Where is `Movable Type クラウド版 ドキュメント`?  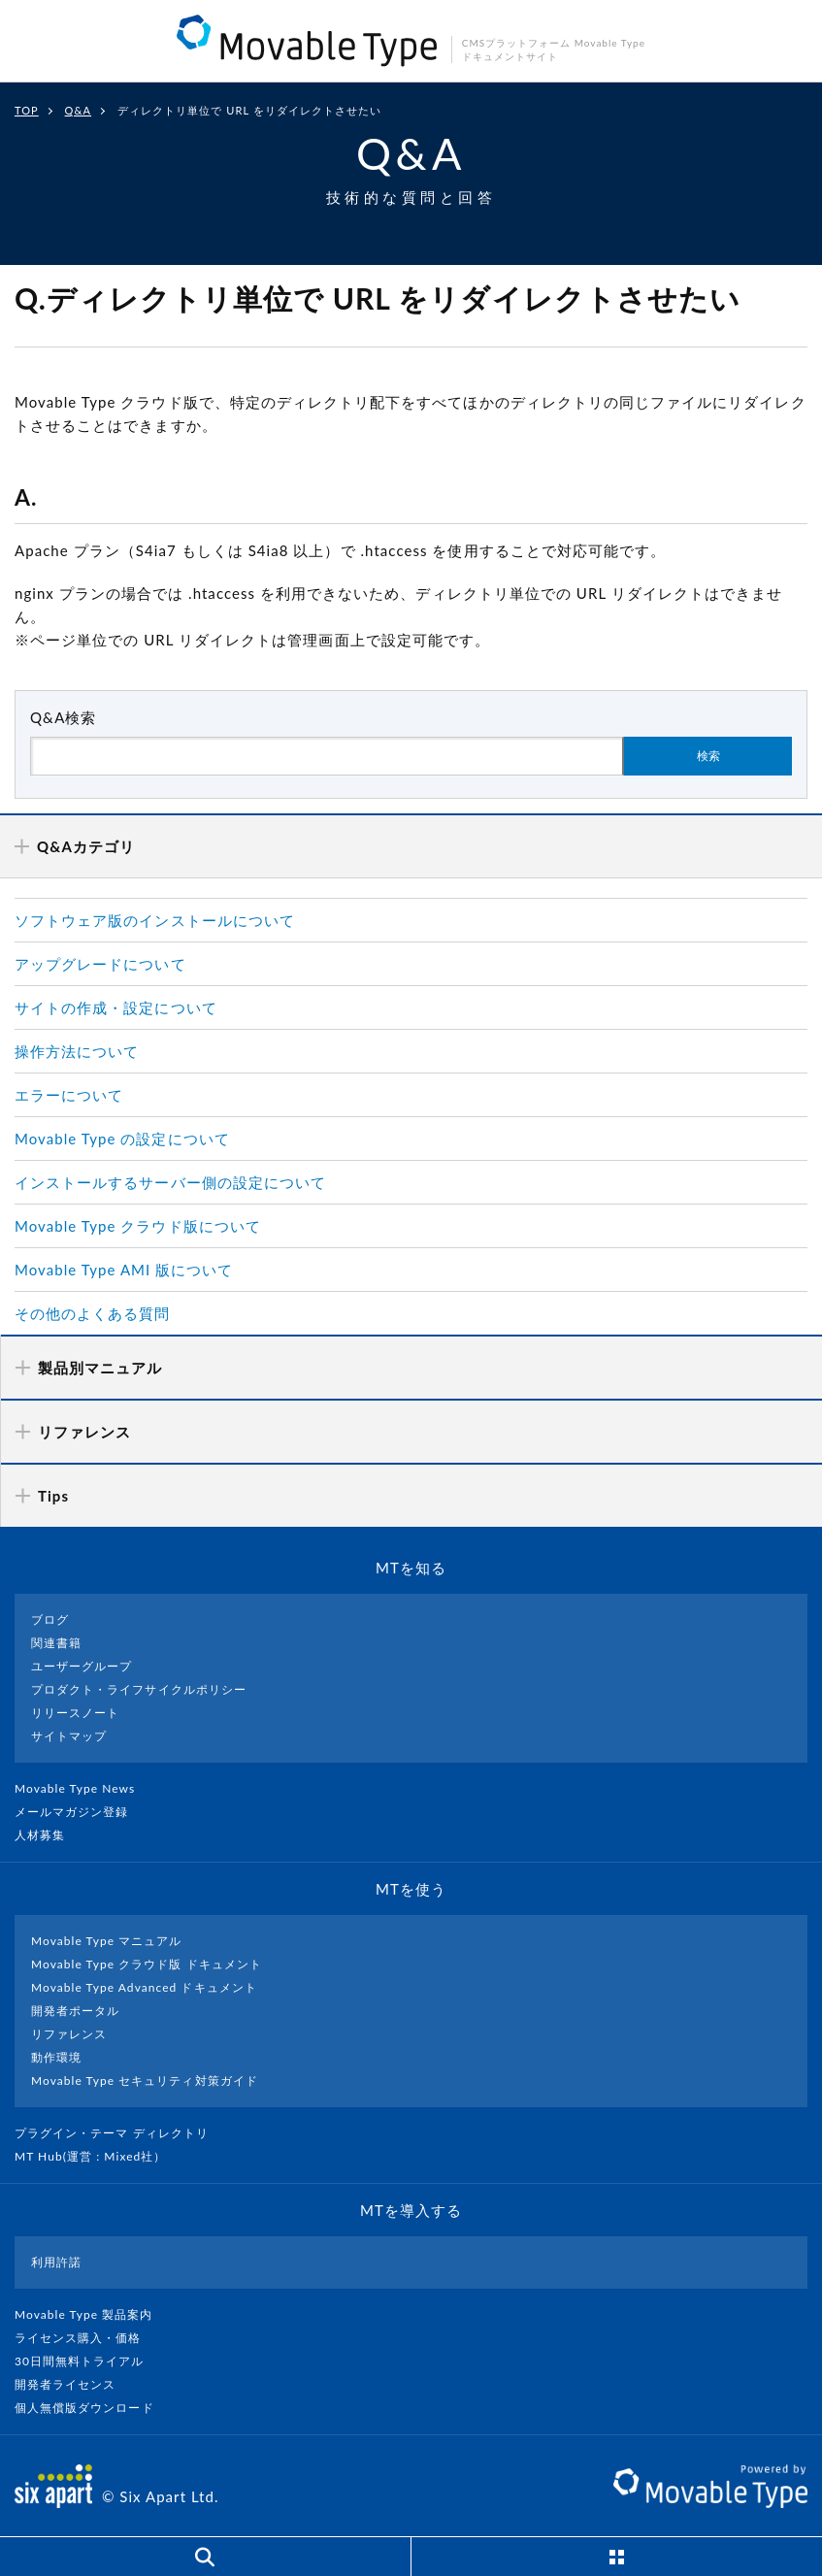
Movable Type クラウド版 ドキュメント is located at coordinates (146, 1964).